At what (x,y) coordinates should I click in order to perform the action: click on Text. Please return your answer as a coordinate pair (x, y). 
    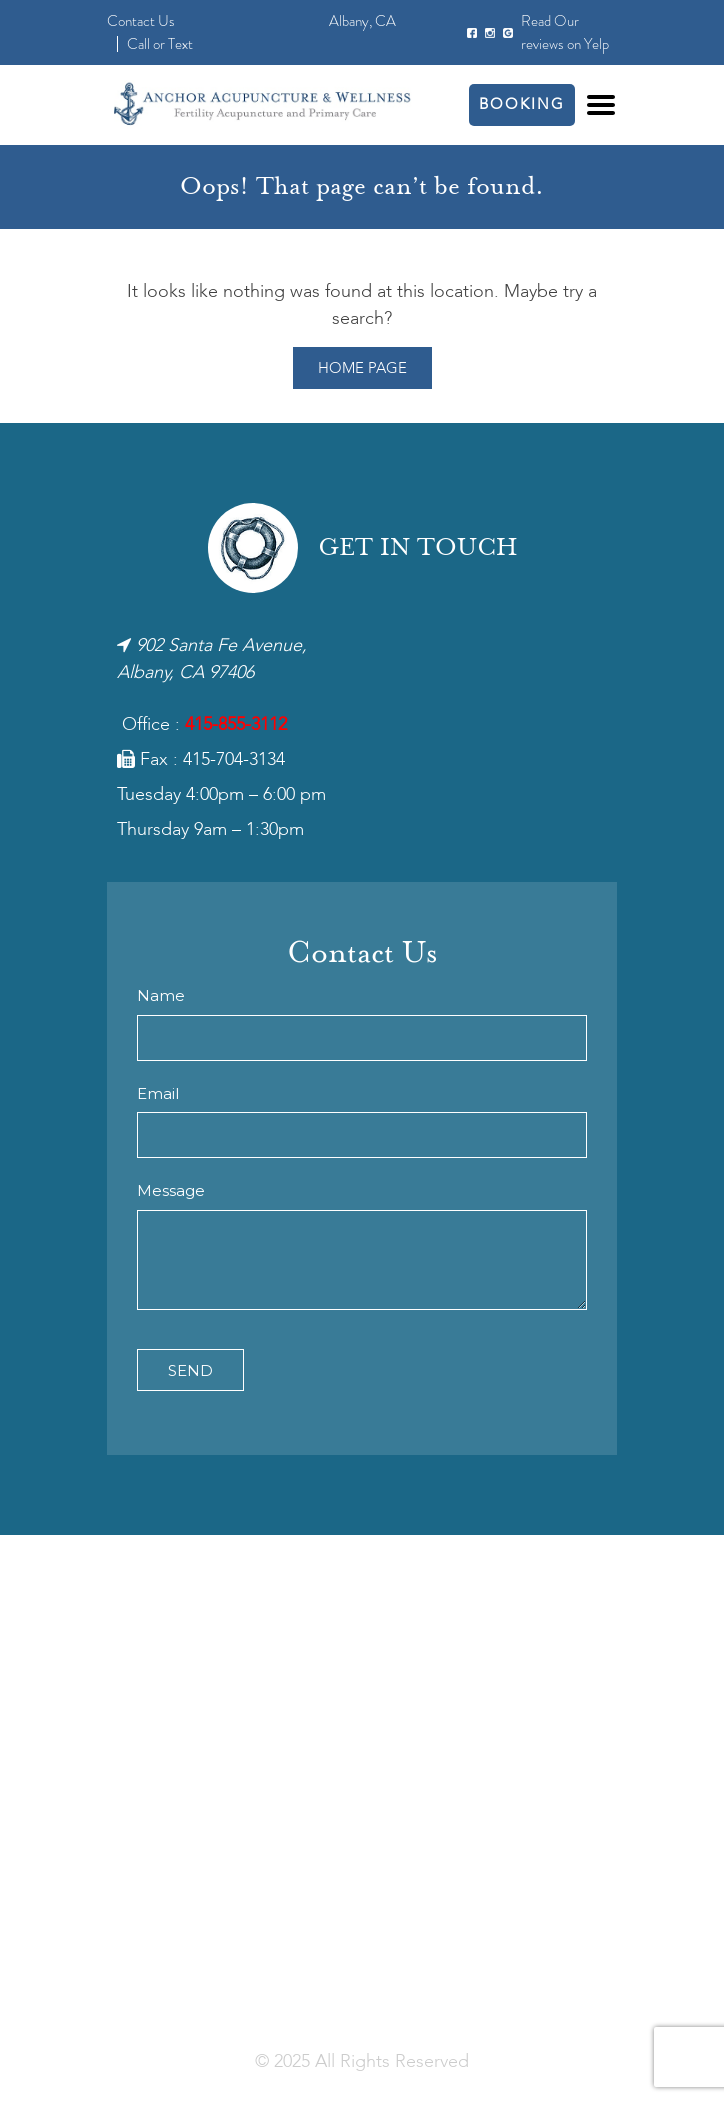
    Looking at the image, I should click on (180, 44).